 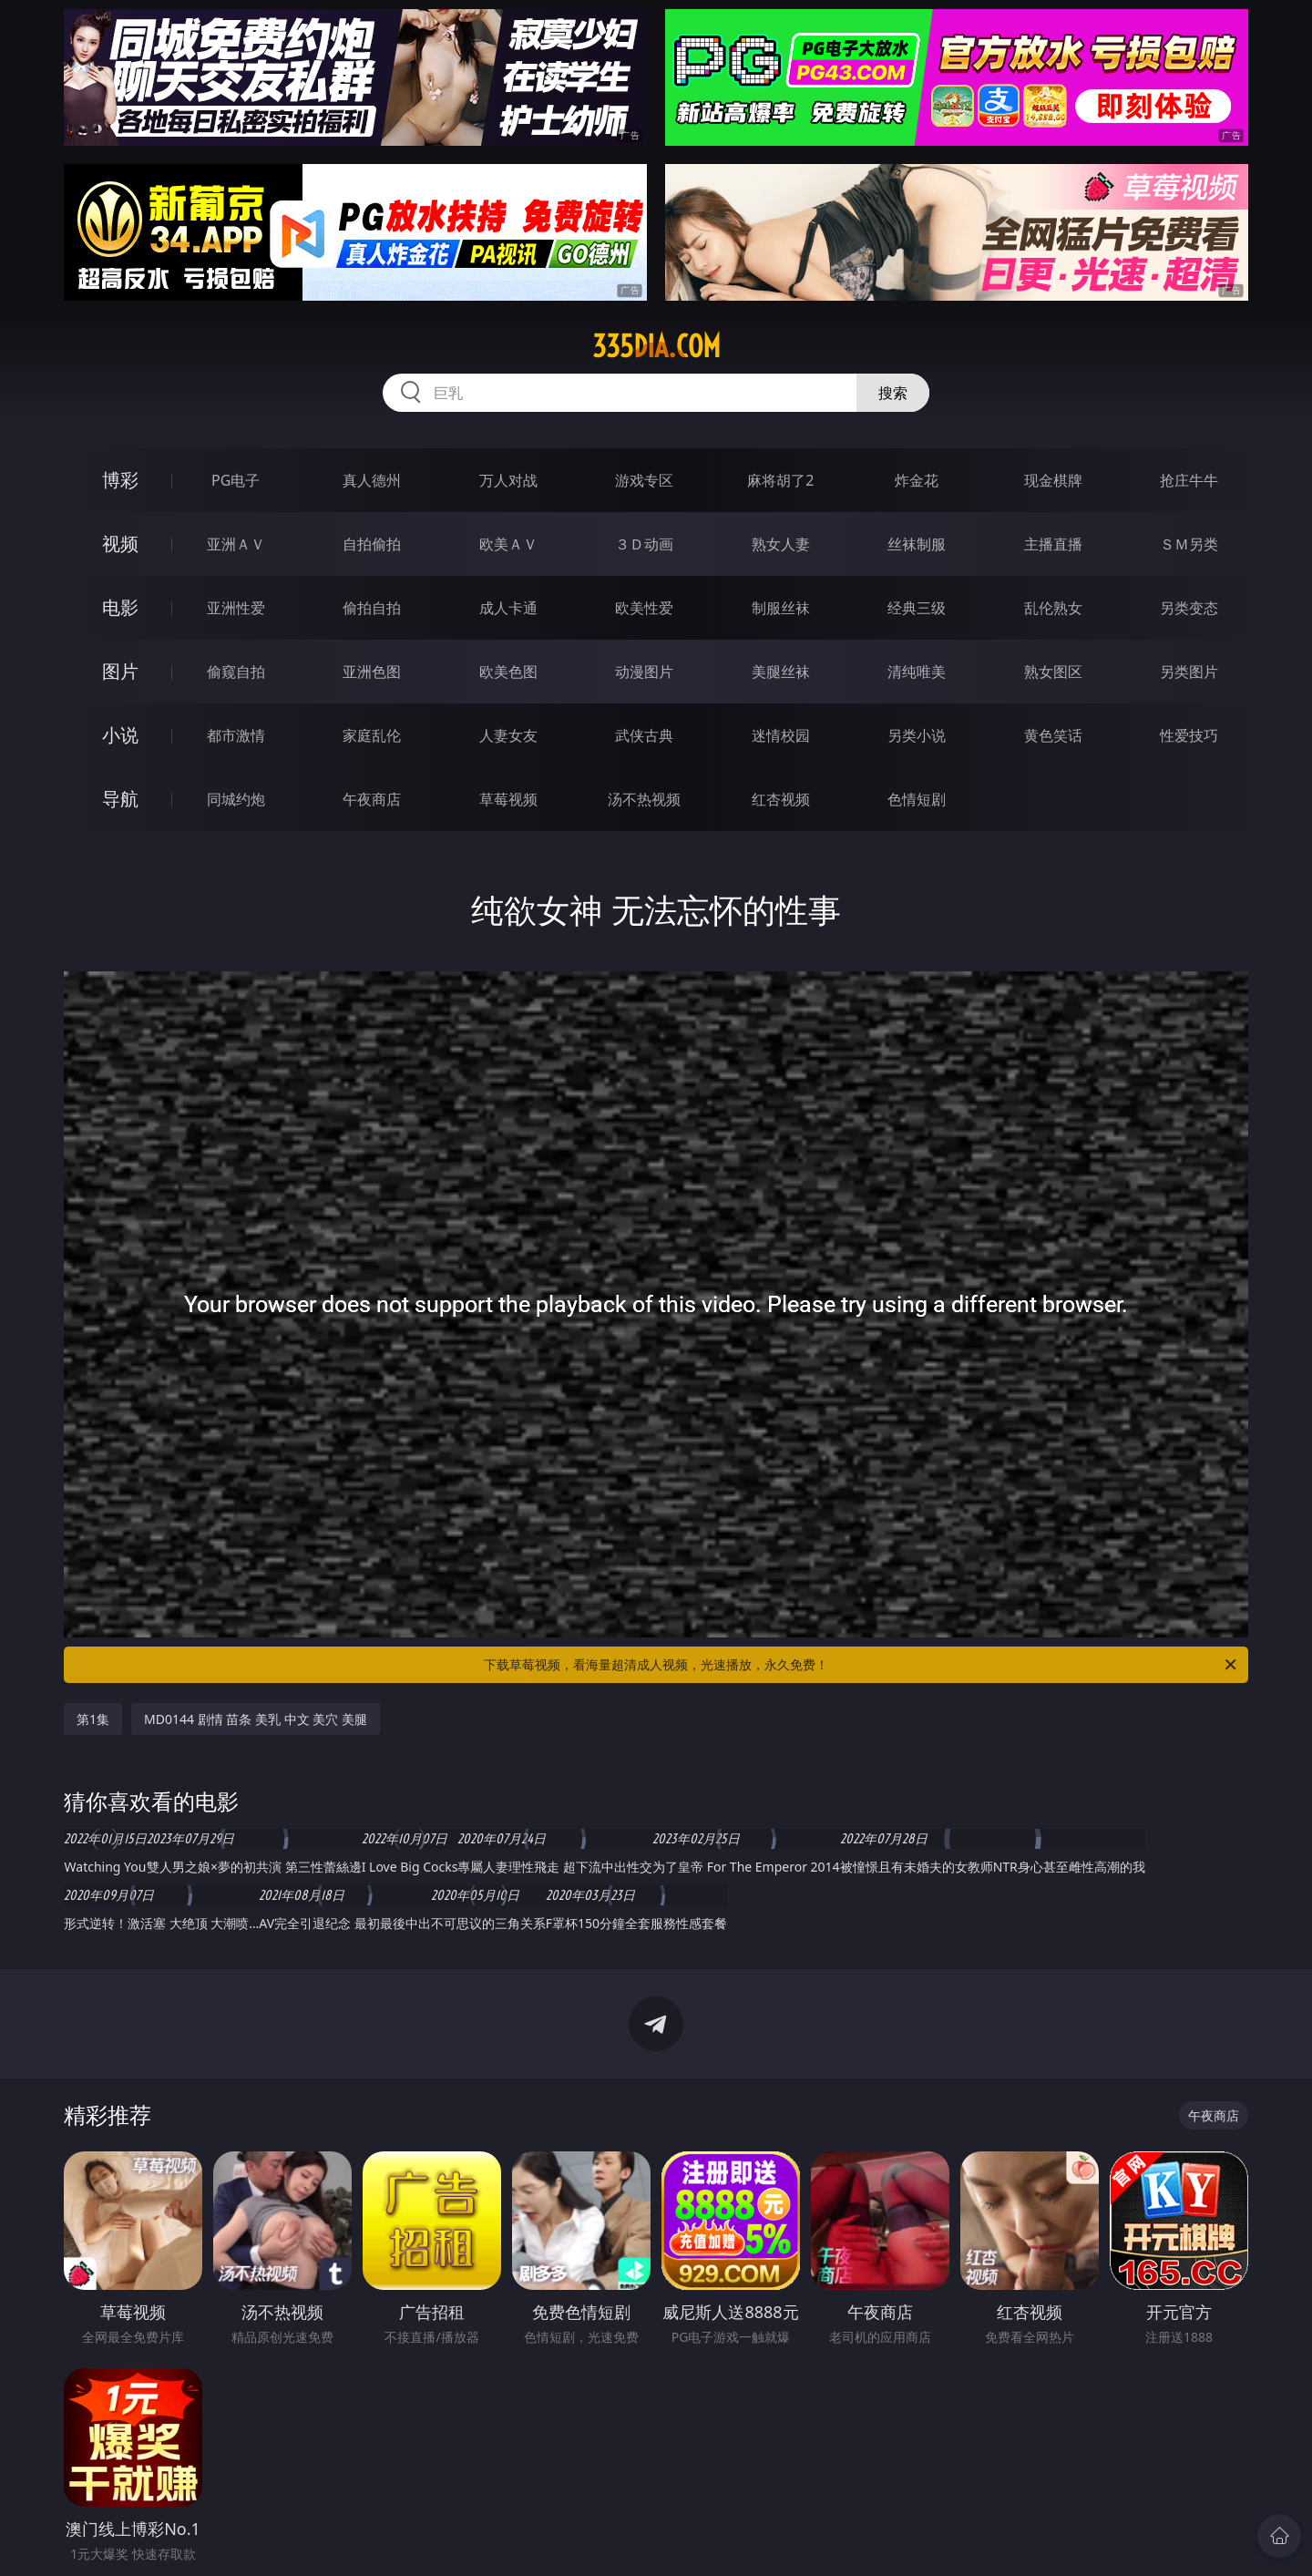 What do you see at coordinates (120, 735) in the screenshot?
I see `小说` at bounding box center [120, 735].